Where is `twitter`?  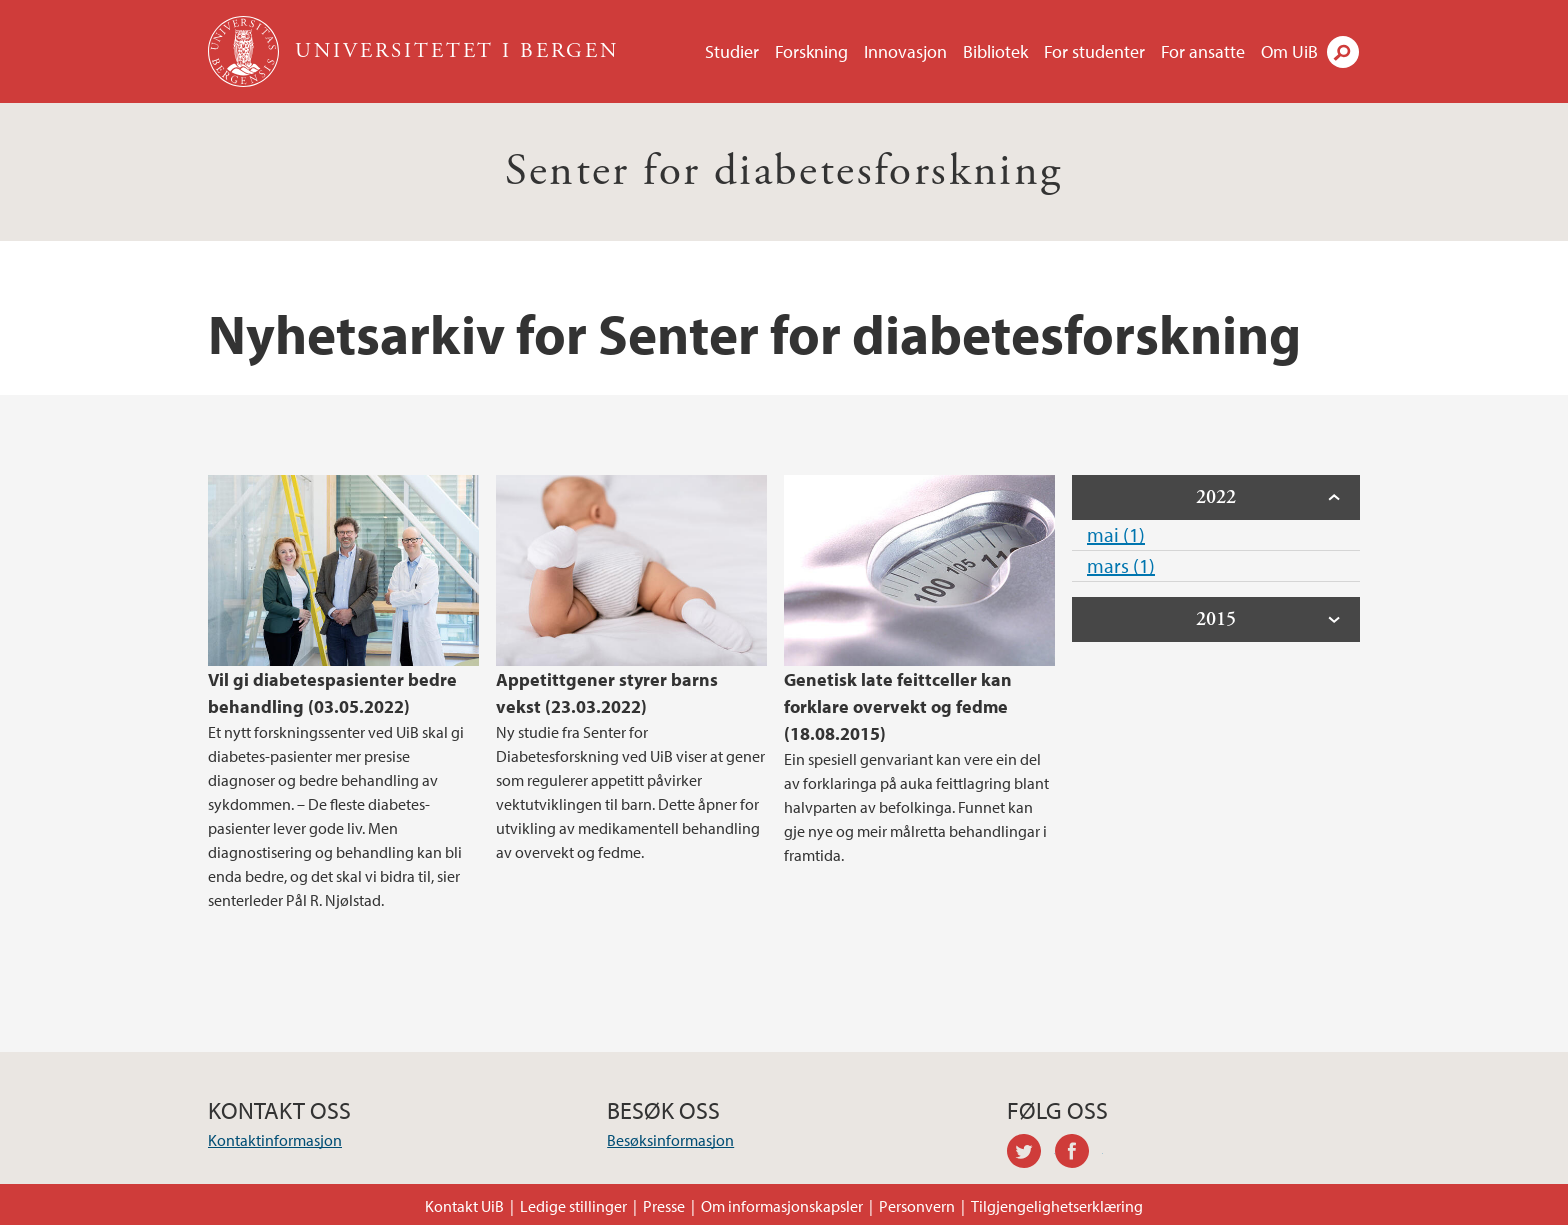 twitter is located at coordinates (1031, 1154).